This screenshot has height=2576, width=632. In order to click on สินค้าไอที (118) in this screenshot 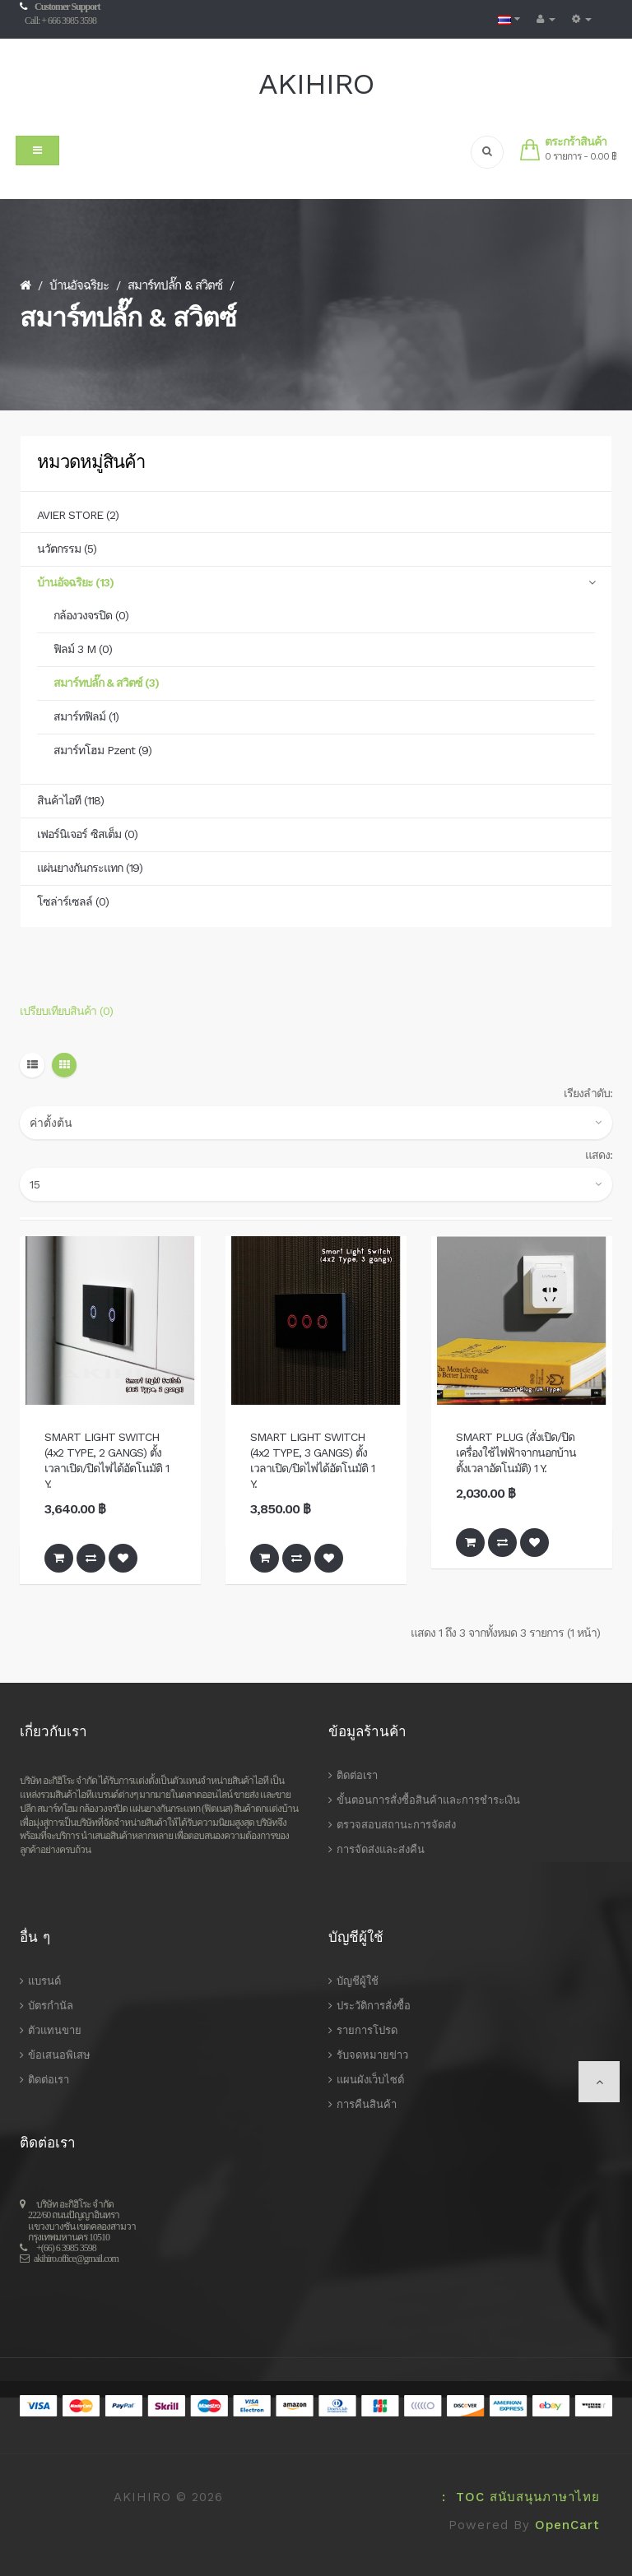, I will do `click(70, 800)`.